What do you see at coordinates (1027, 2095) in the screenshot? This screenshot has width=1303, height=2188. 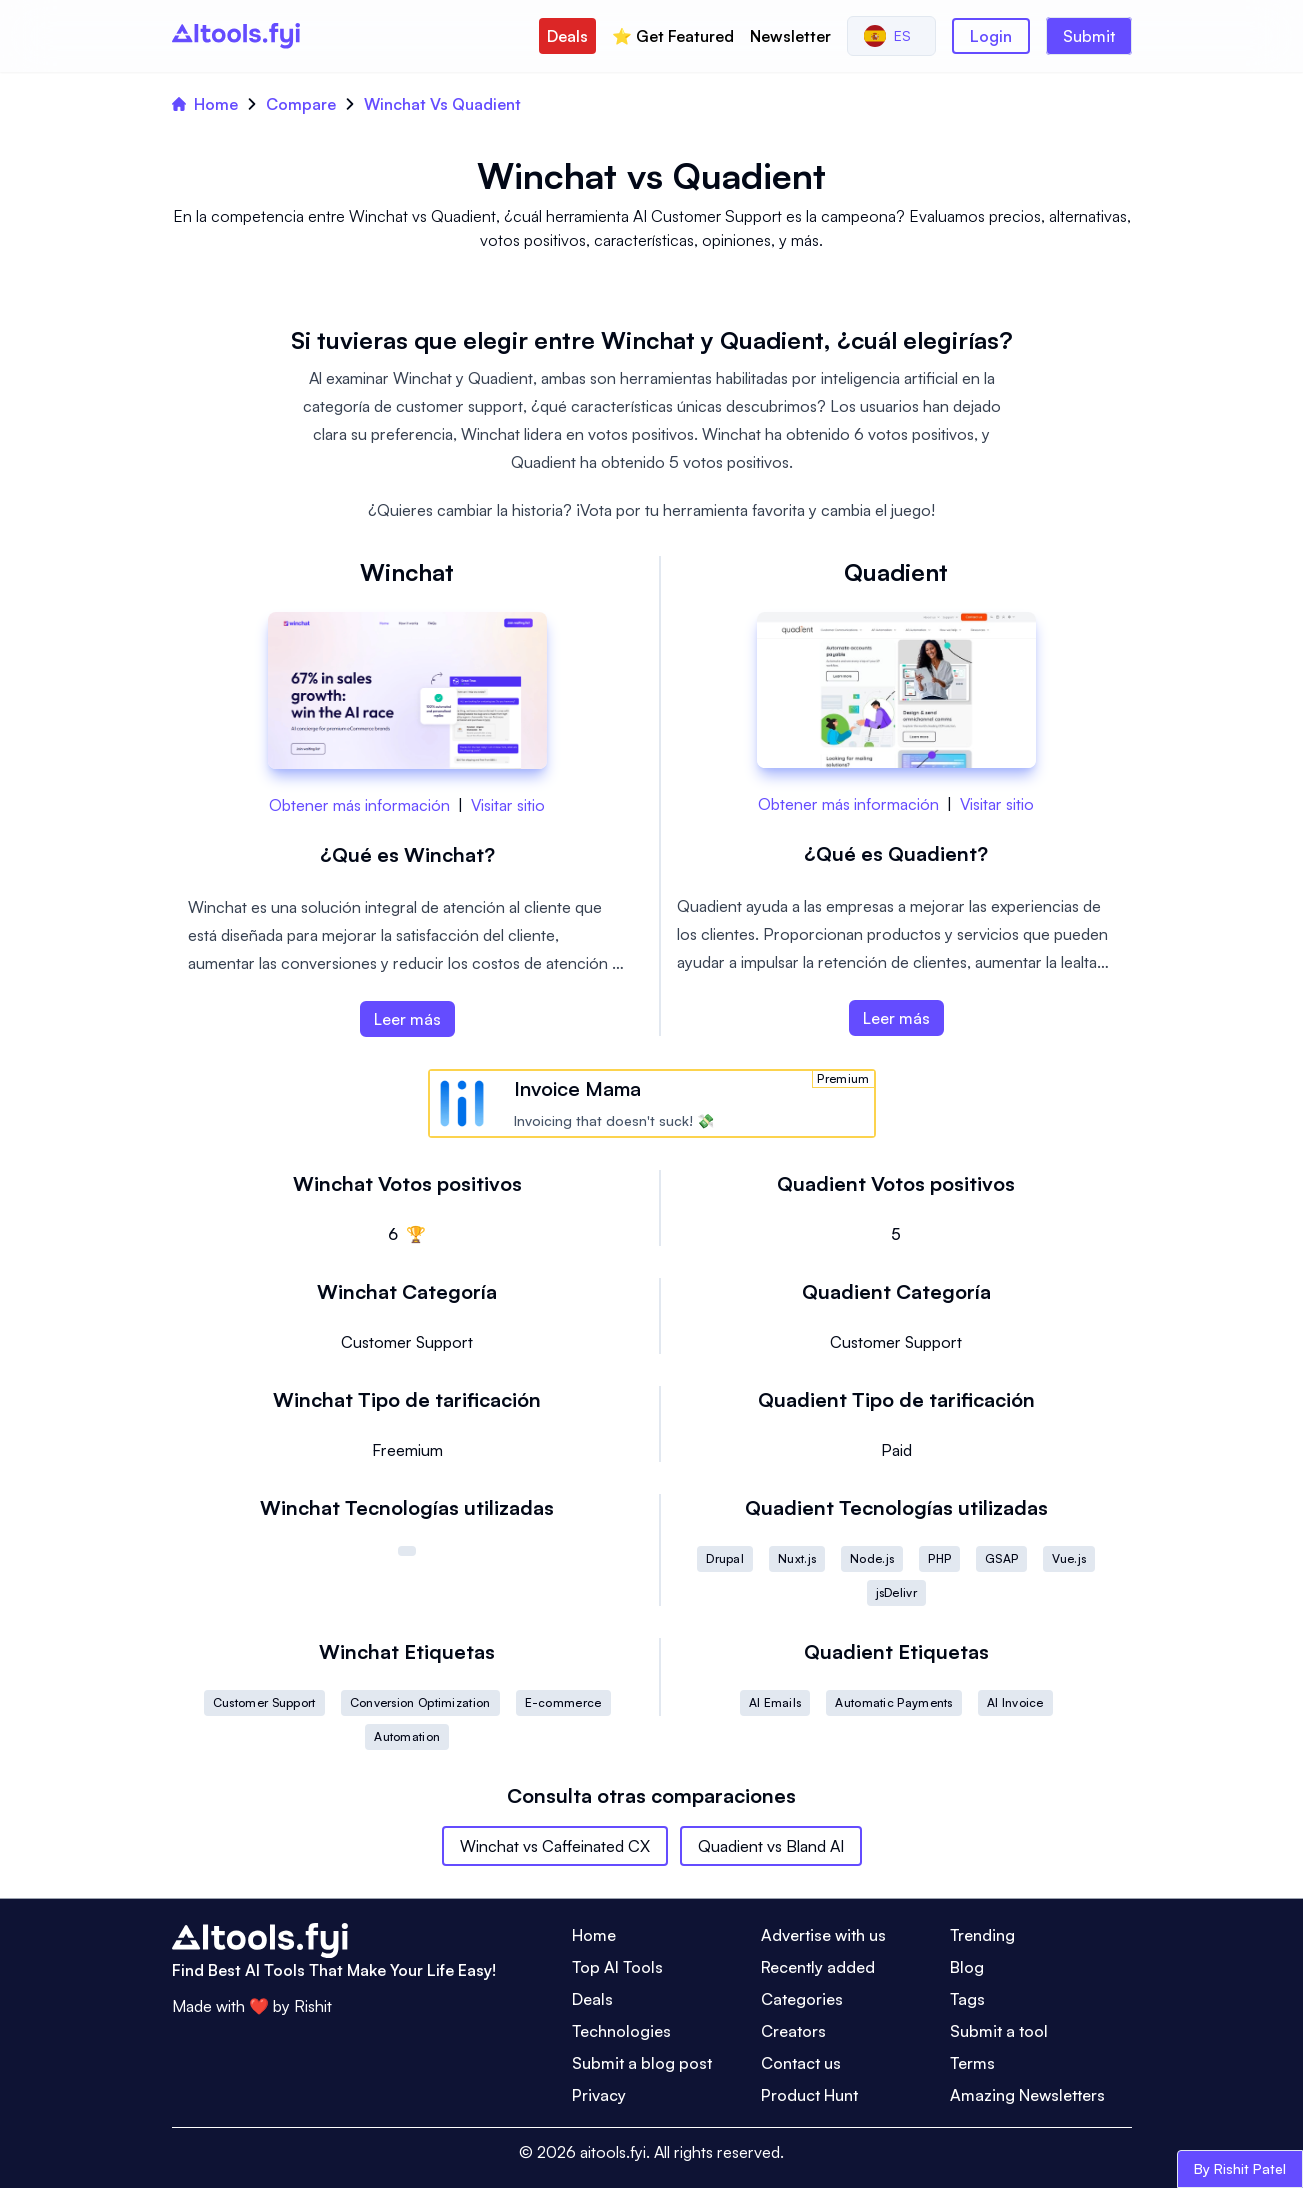 I see `Amazing Newsletters` at bounding box center [1027, 2095].